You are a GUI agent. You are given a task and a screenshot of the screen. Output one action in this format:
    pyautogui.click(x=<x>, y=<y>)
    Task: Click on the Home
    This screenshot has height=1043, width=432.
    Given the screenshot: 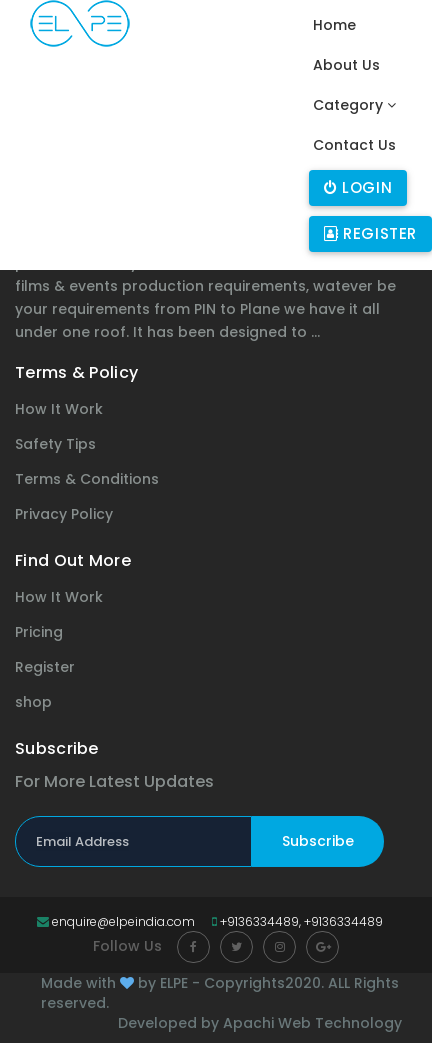 What is the action you would take?
    pyautogui.click(x=336, y=24)
    